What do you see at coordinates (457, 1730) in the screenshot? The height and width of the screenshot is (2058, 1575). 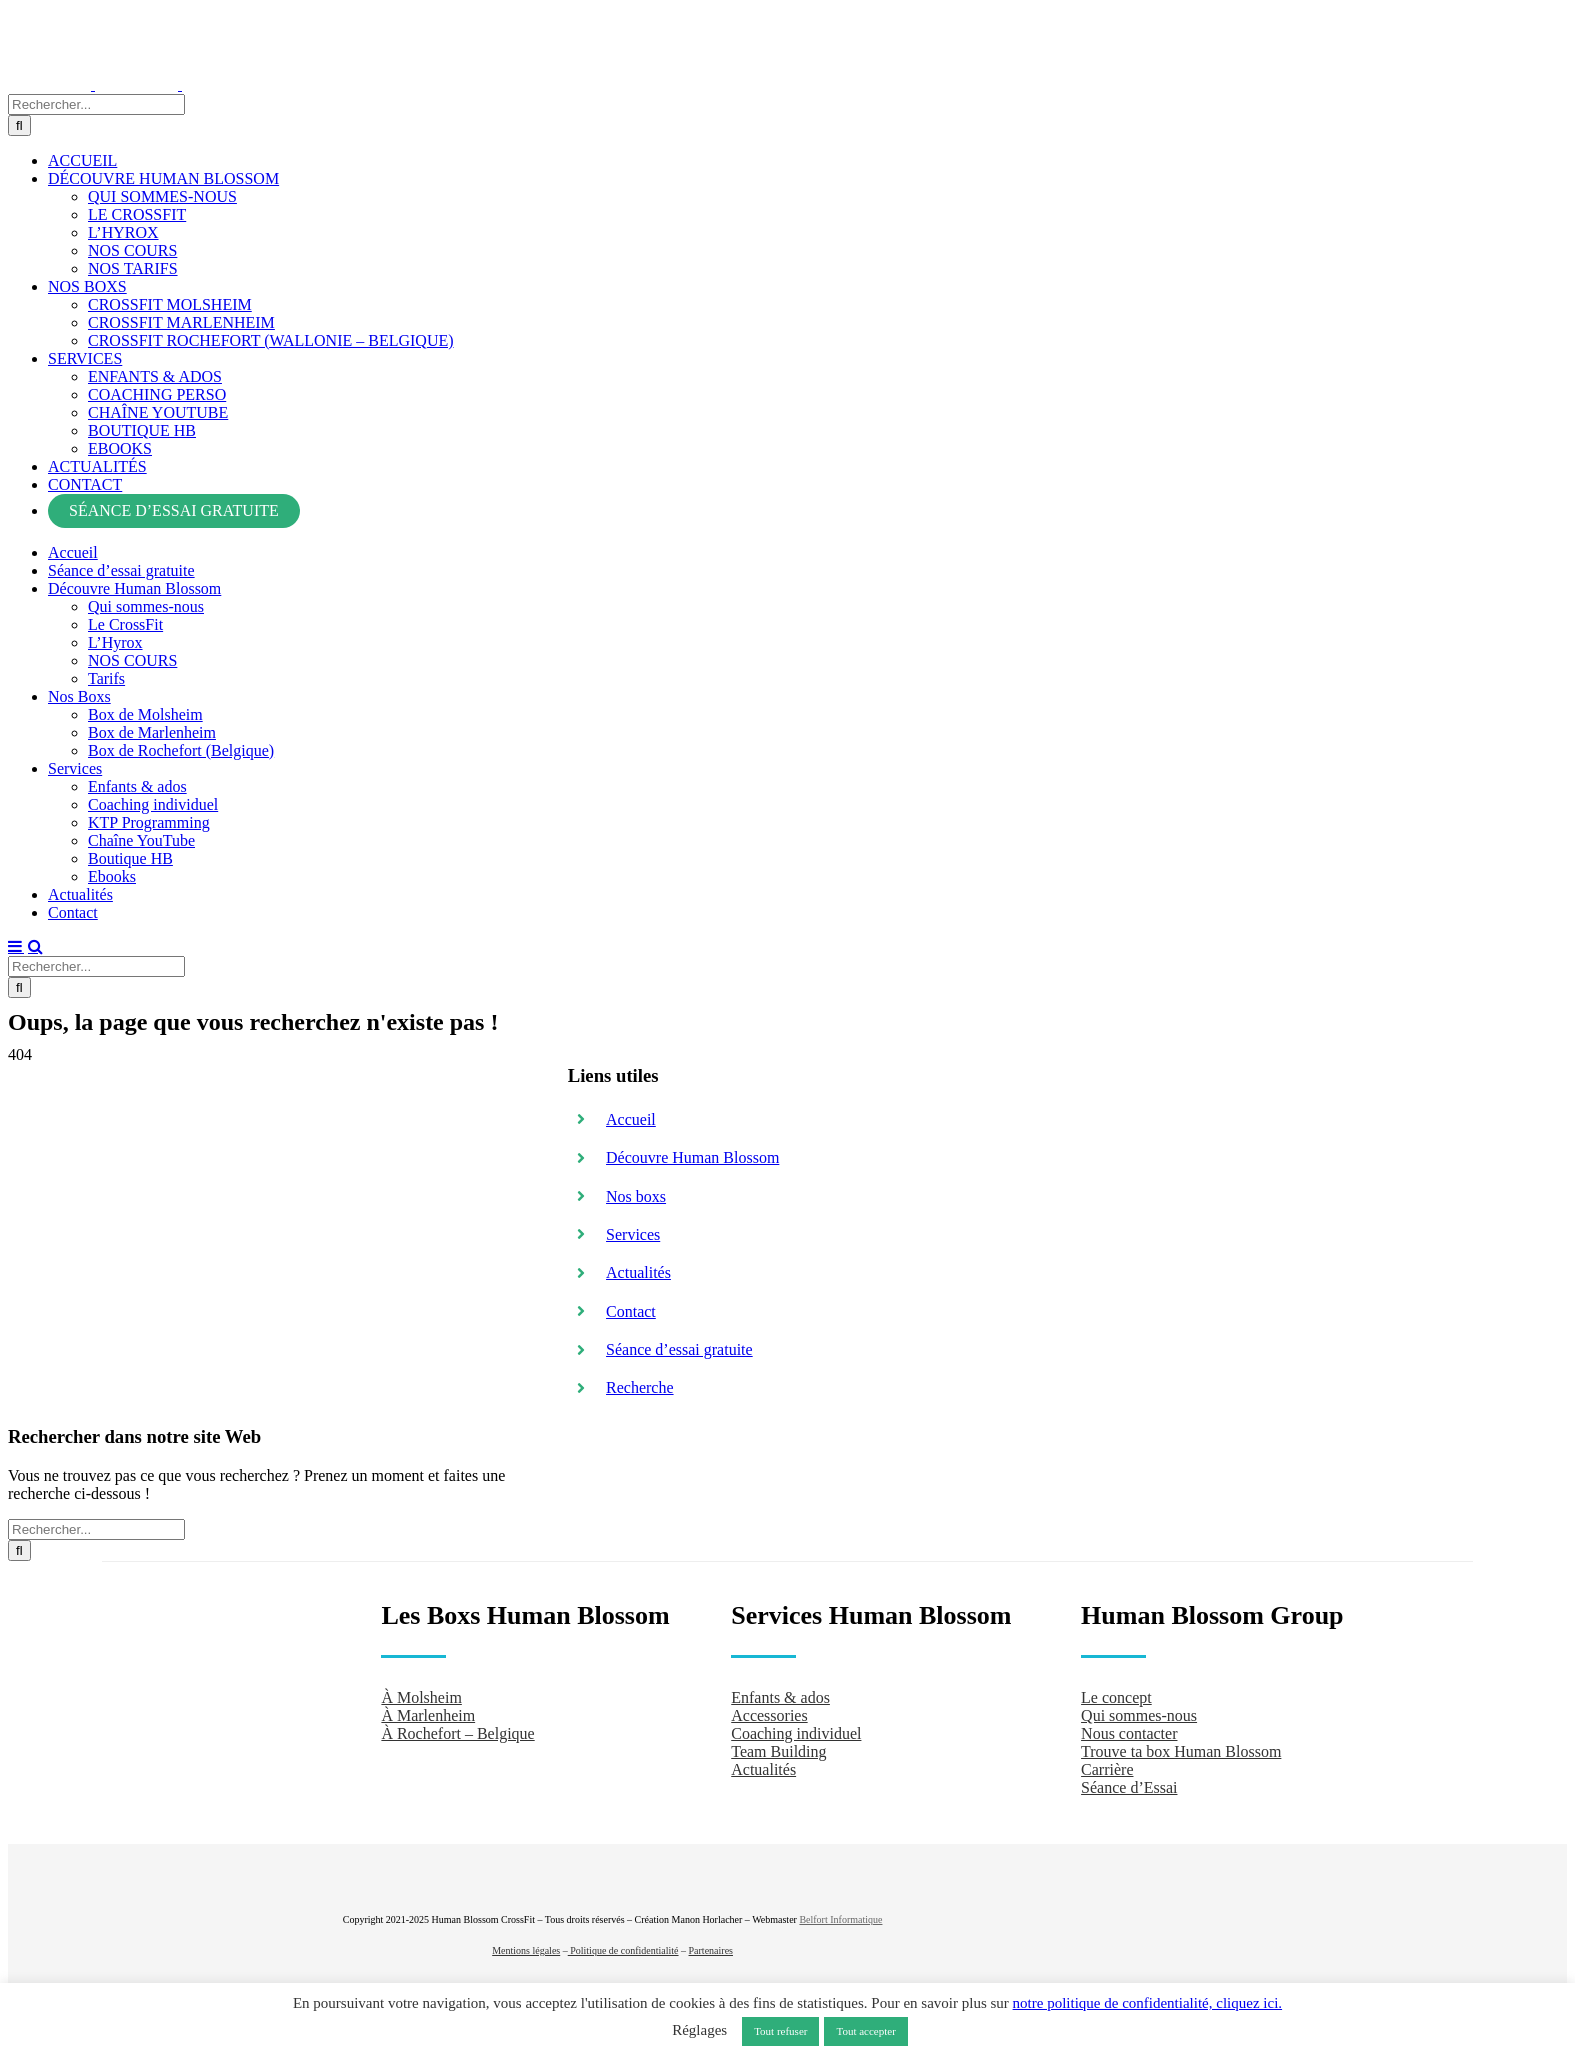 I see `À Rochefort – Belgique` at bounding box center [457, 1730].